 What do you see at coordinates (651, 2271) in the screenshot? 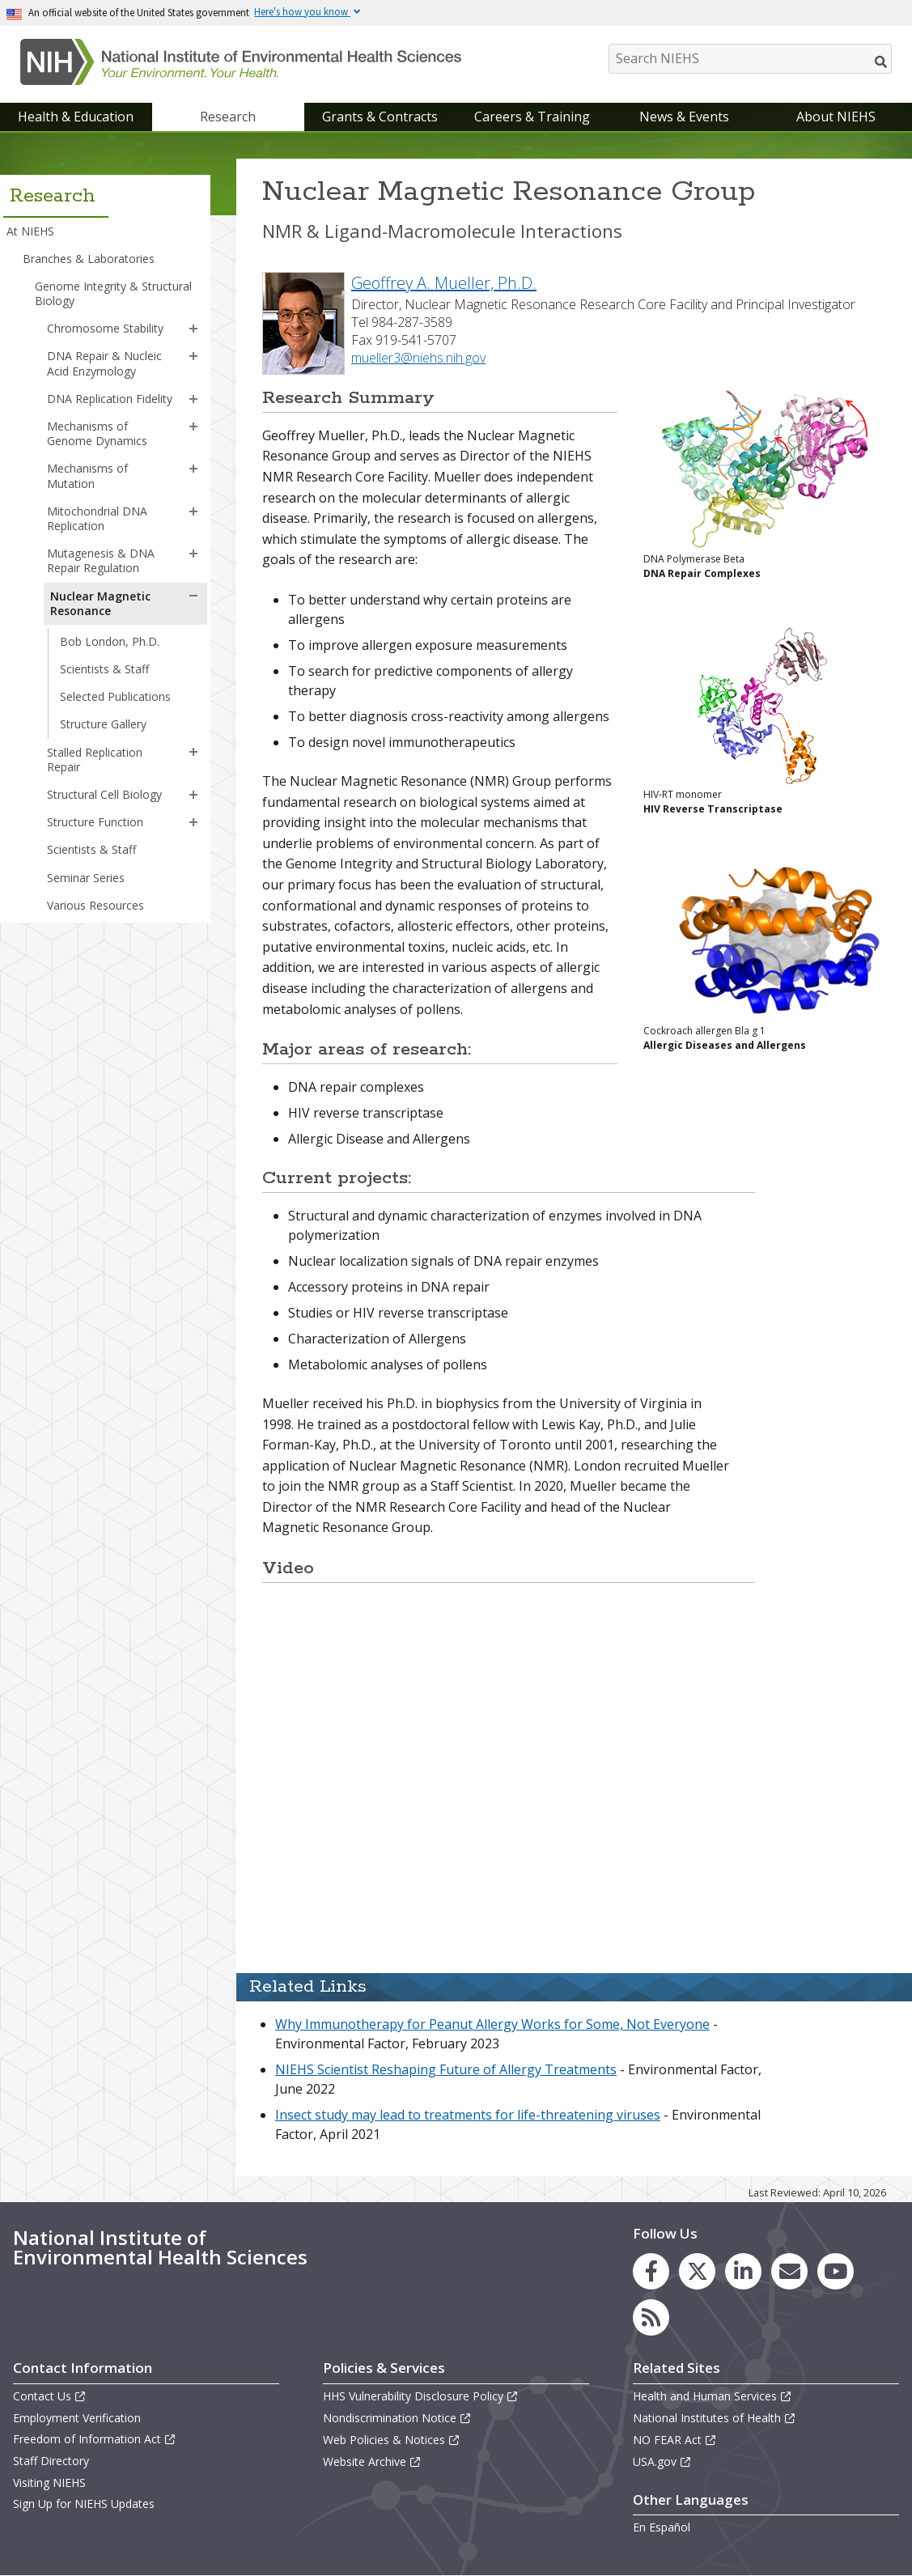
I see `[link to the NIEHS Facebook page]` at bounding box center [651, 2271].